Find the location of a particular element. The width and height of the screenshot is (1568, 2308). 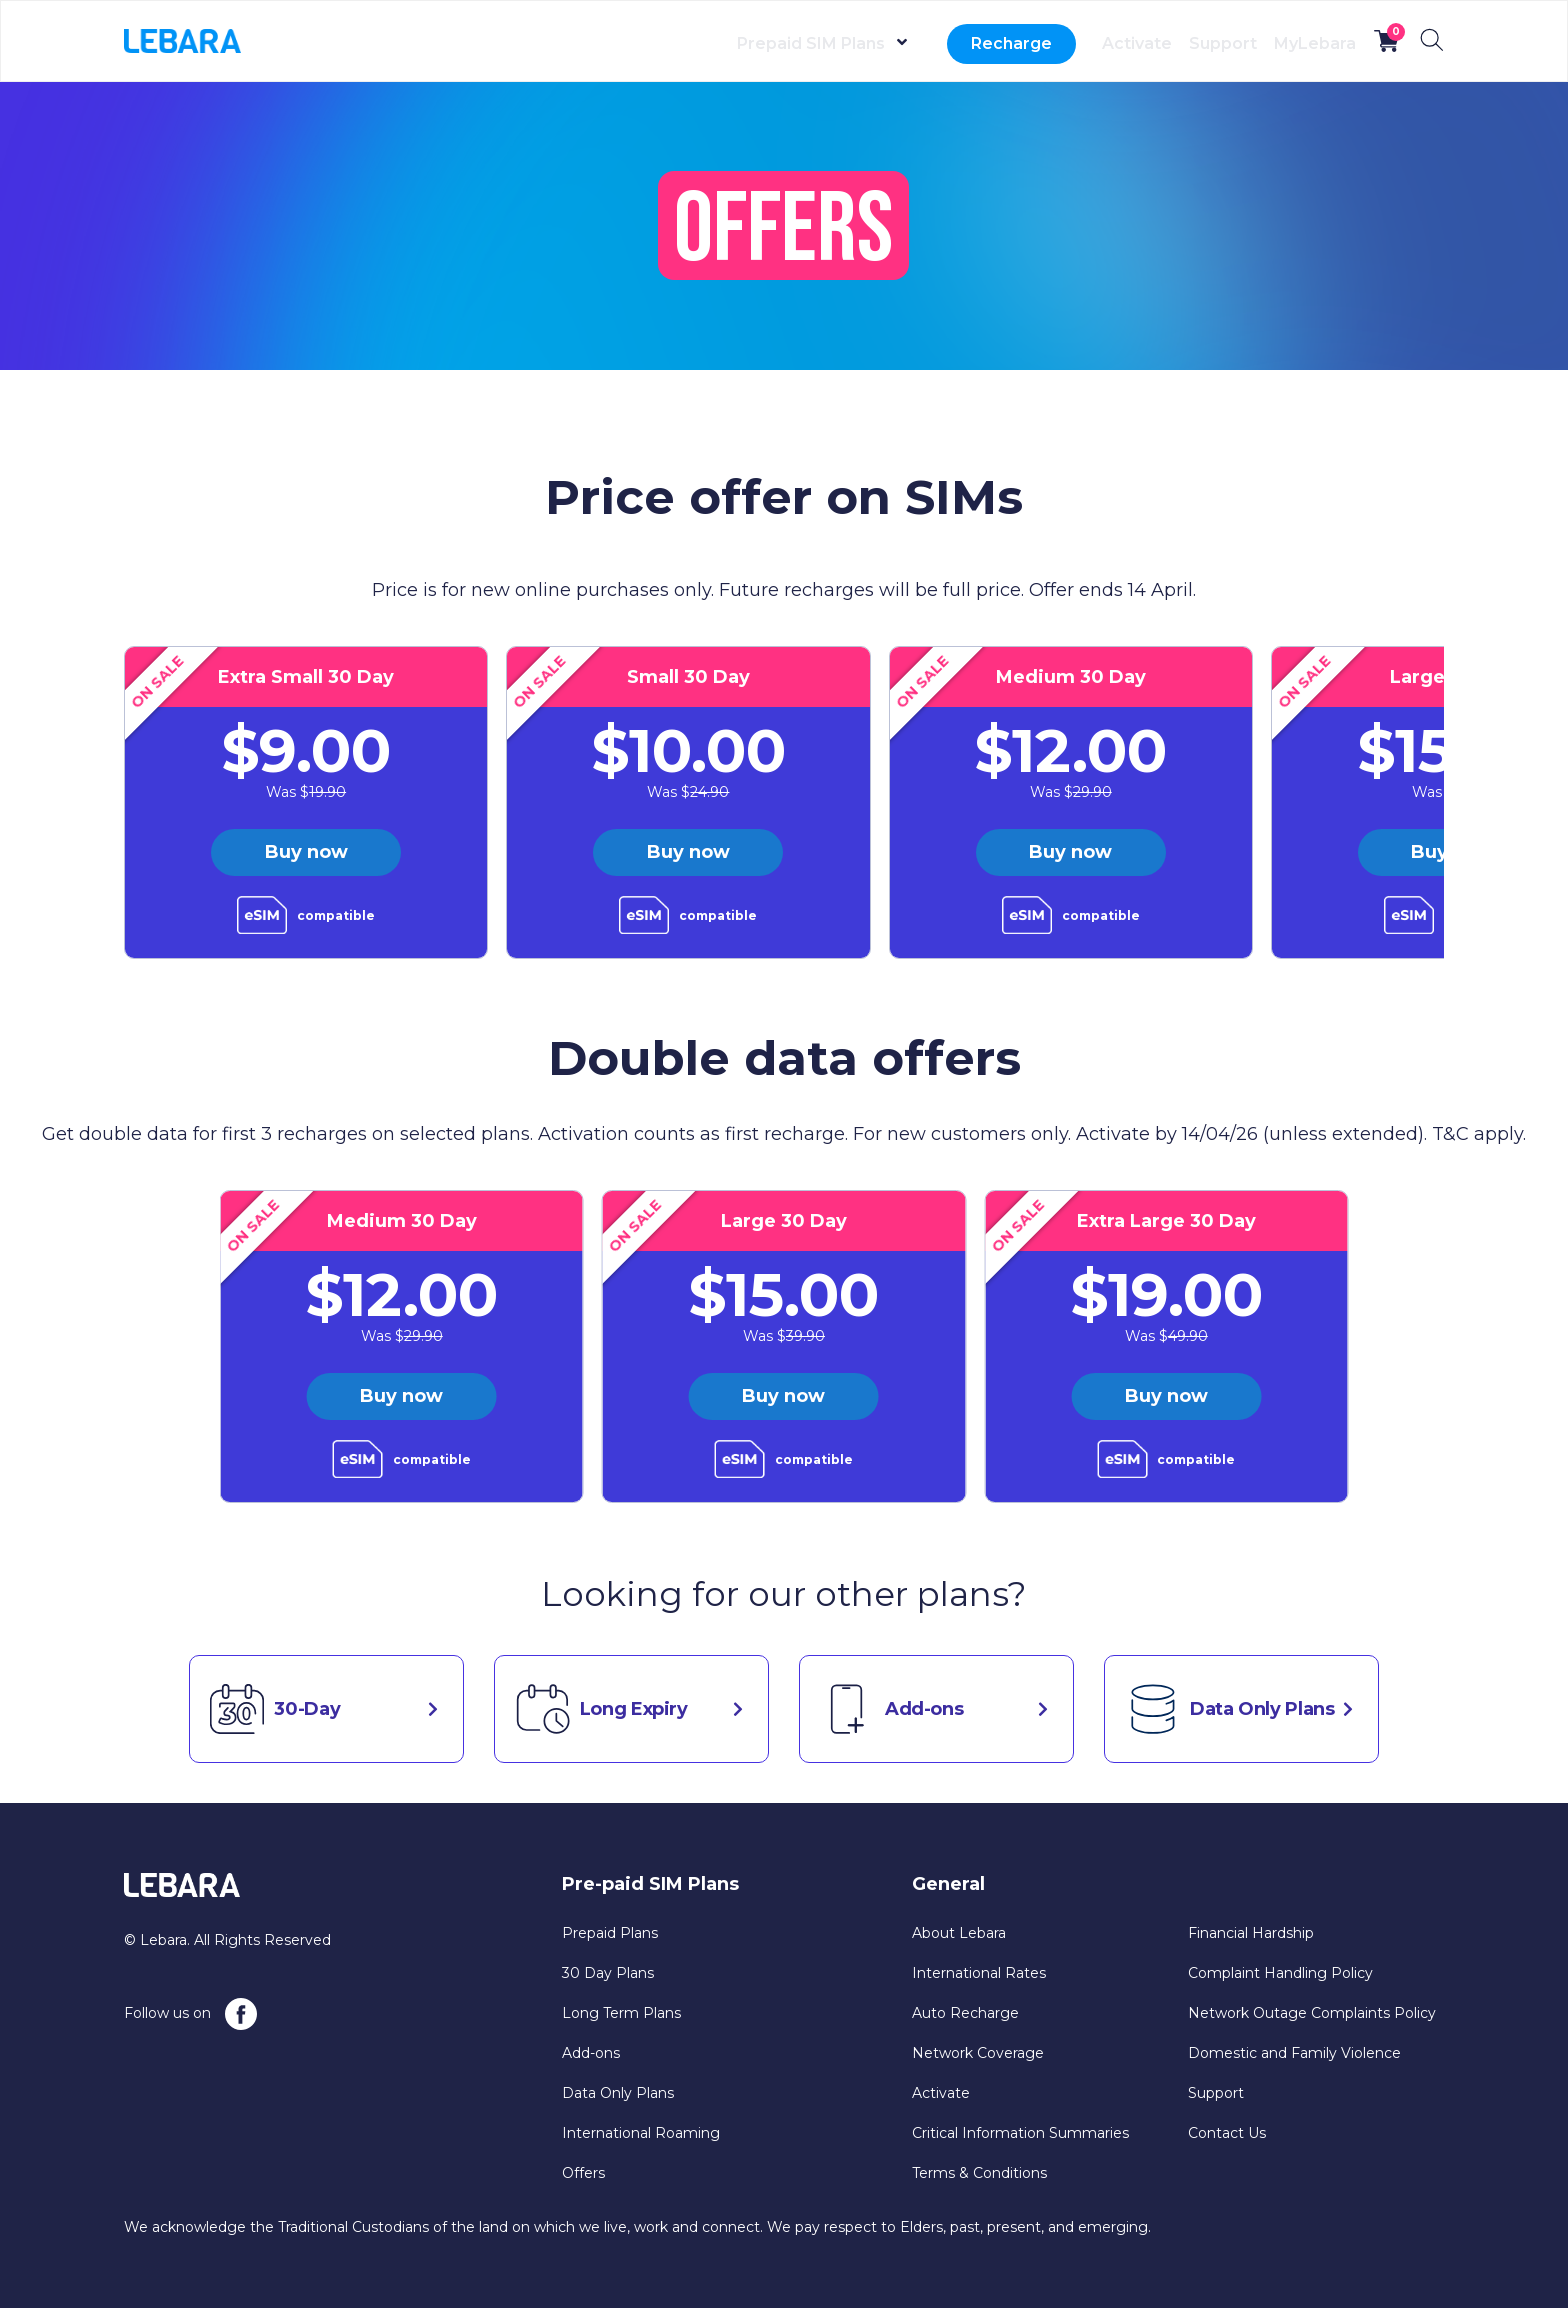

International Roaming is located at coordinates (641, 2133).